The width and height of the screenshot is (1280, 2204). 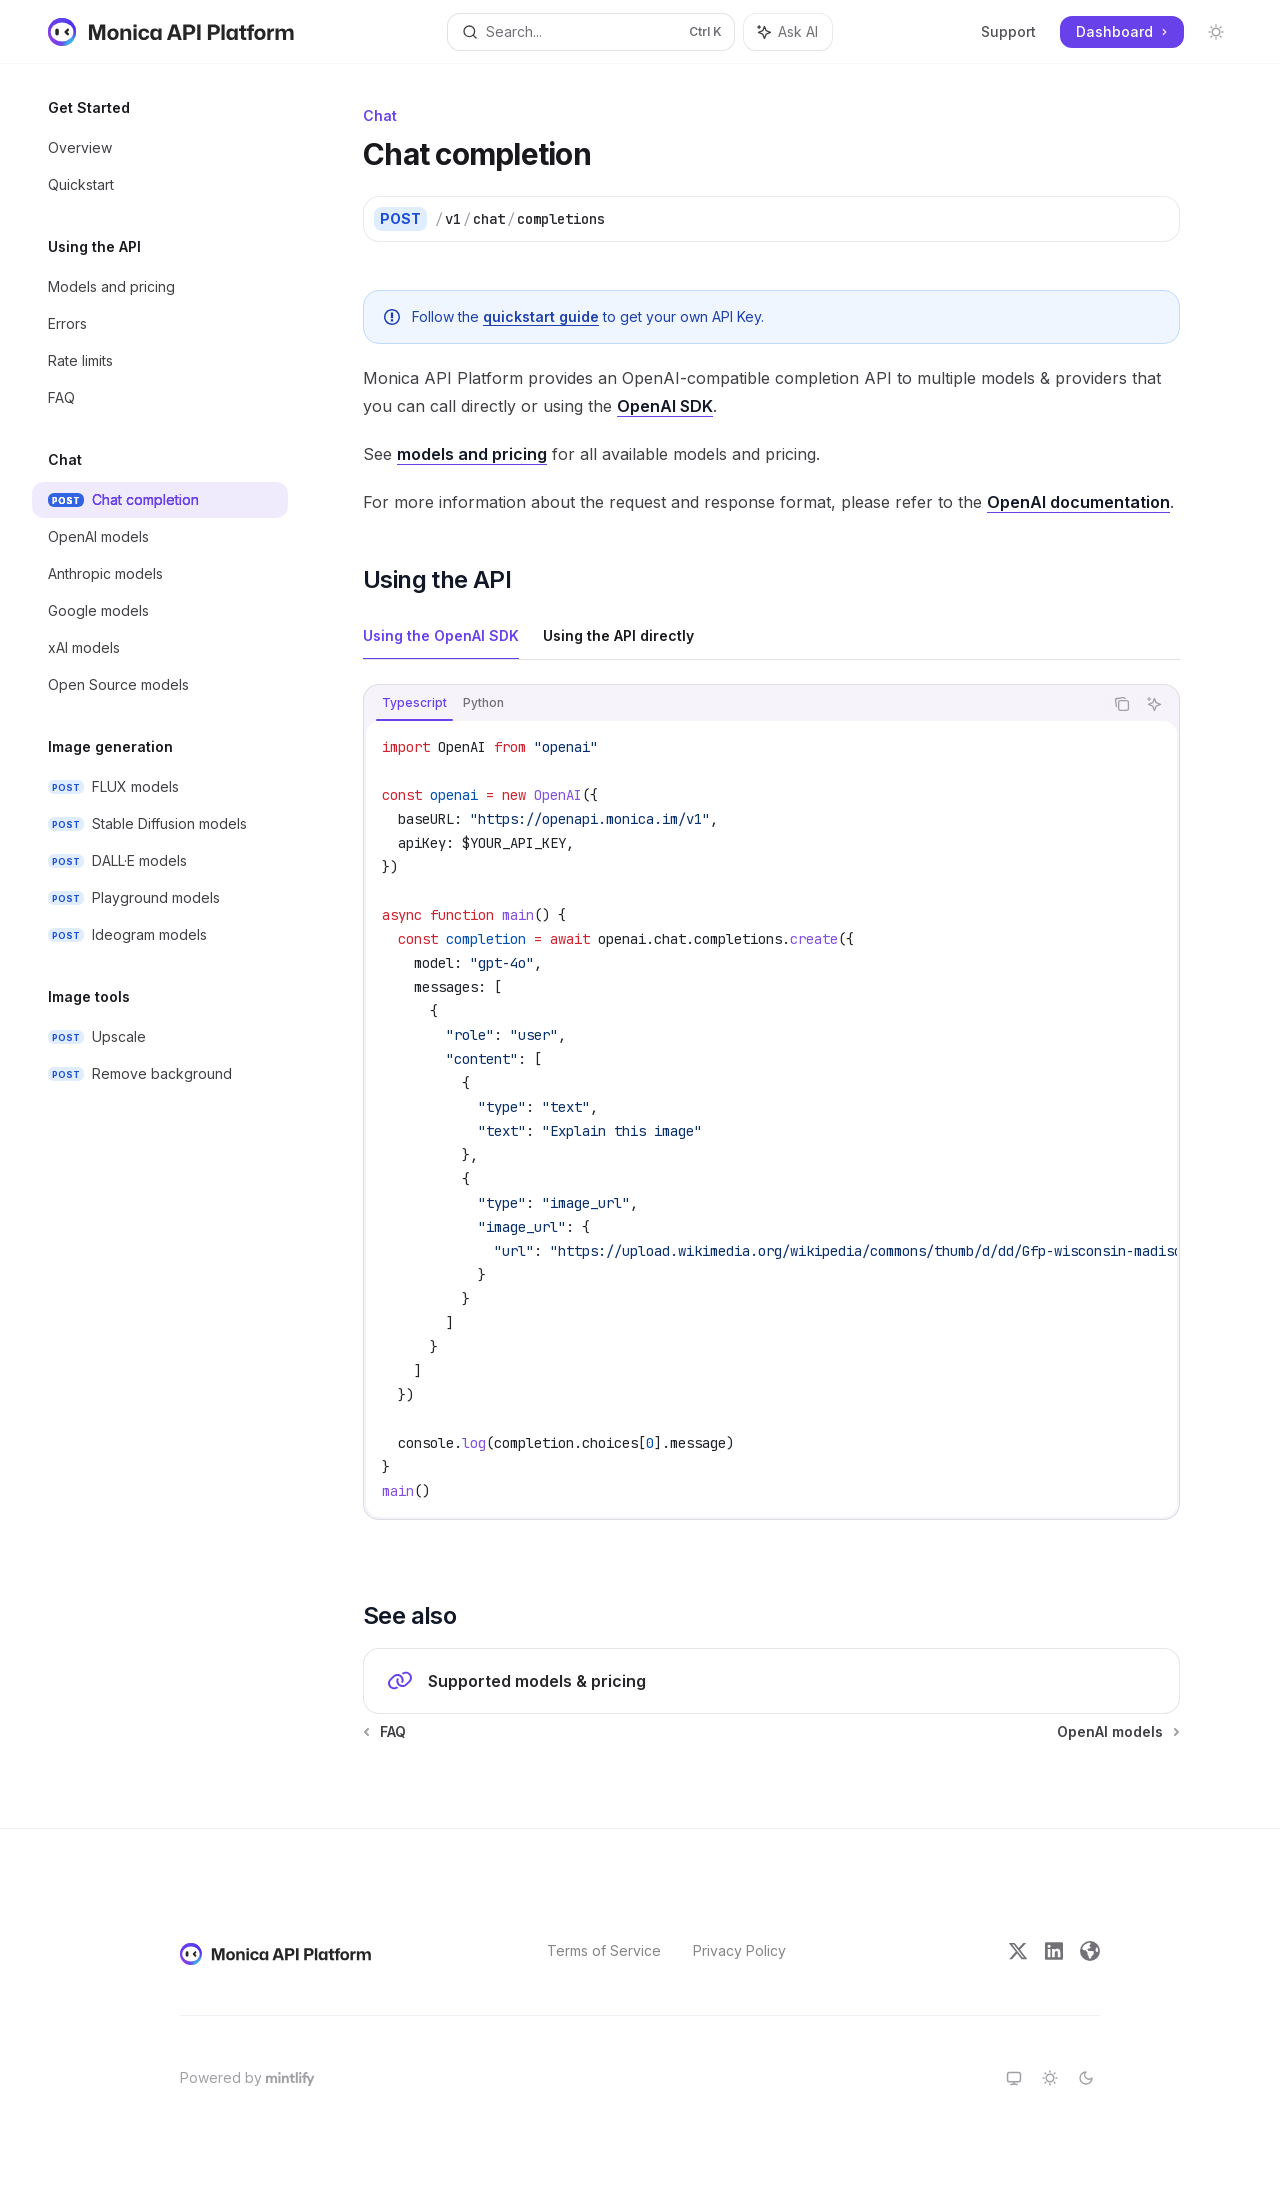 I want to click on OpenAI SDK, so click(x=665, y=406).